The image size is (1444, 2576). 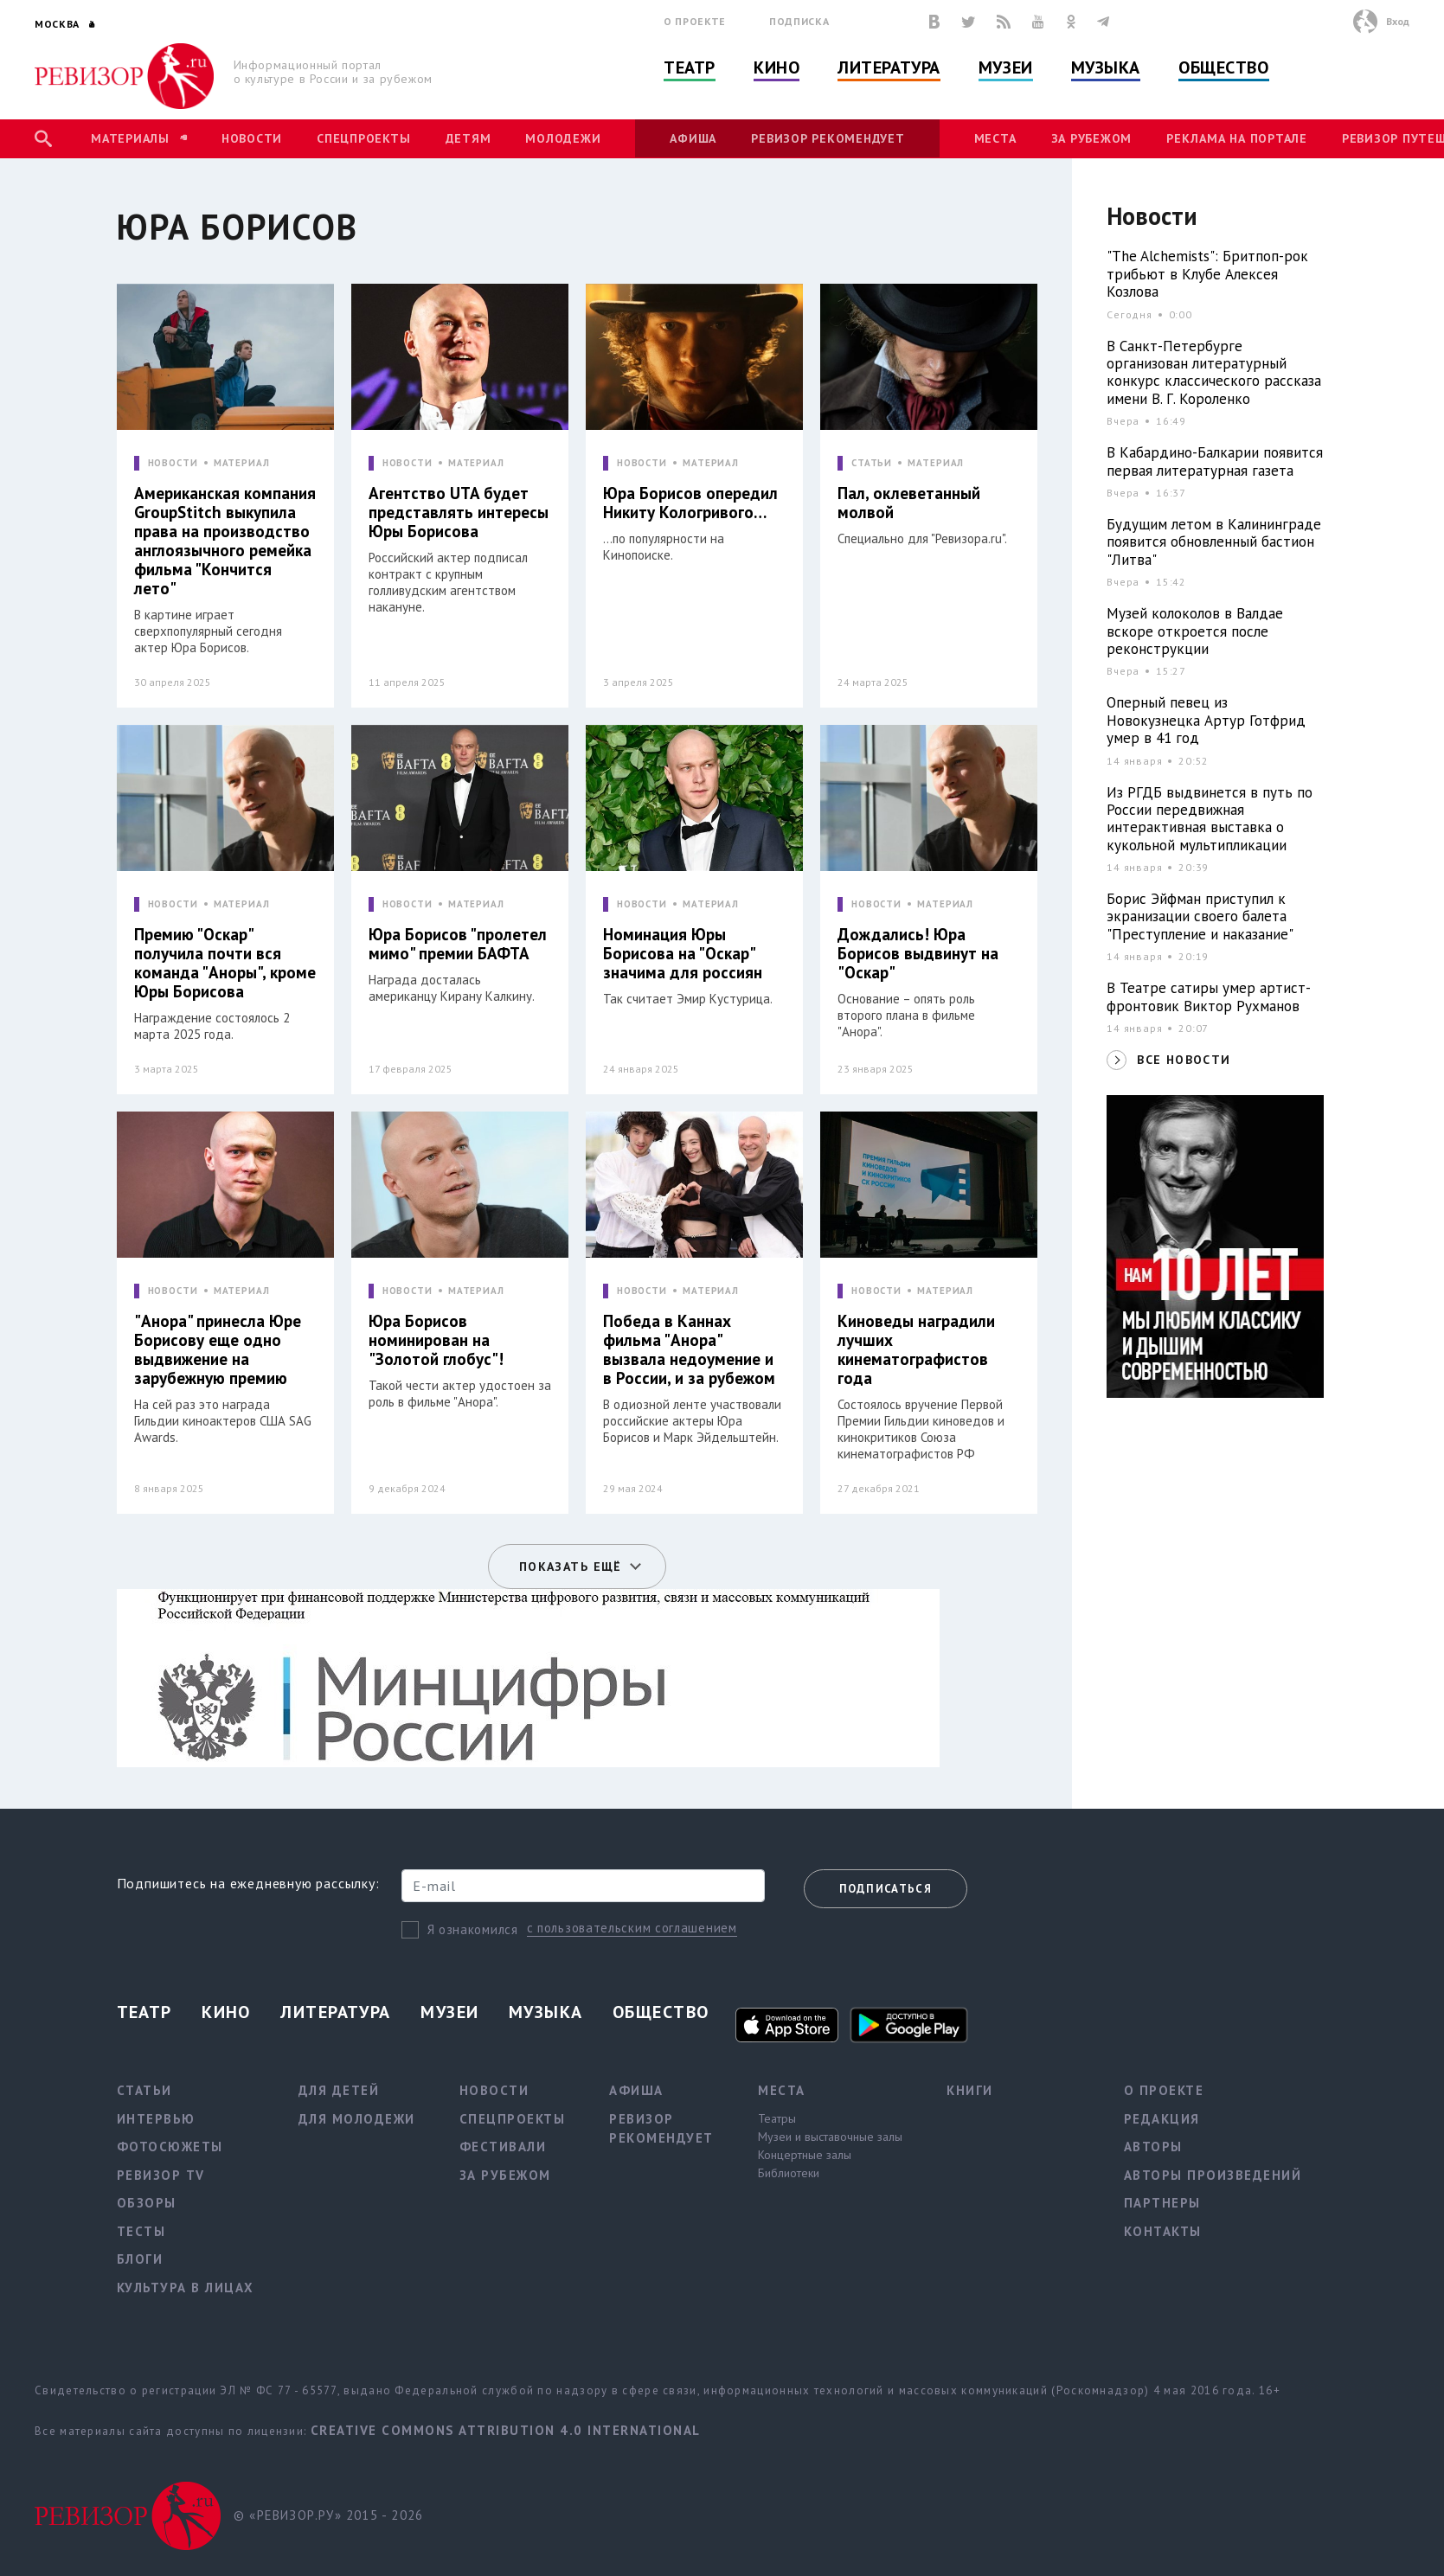 I want to click on О проекте, so click(x=695, y=21).